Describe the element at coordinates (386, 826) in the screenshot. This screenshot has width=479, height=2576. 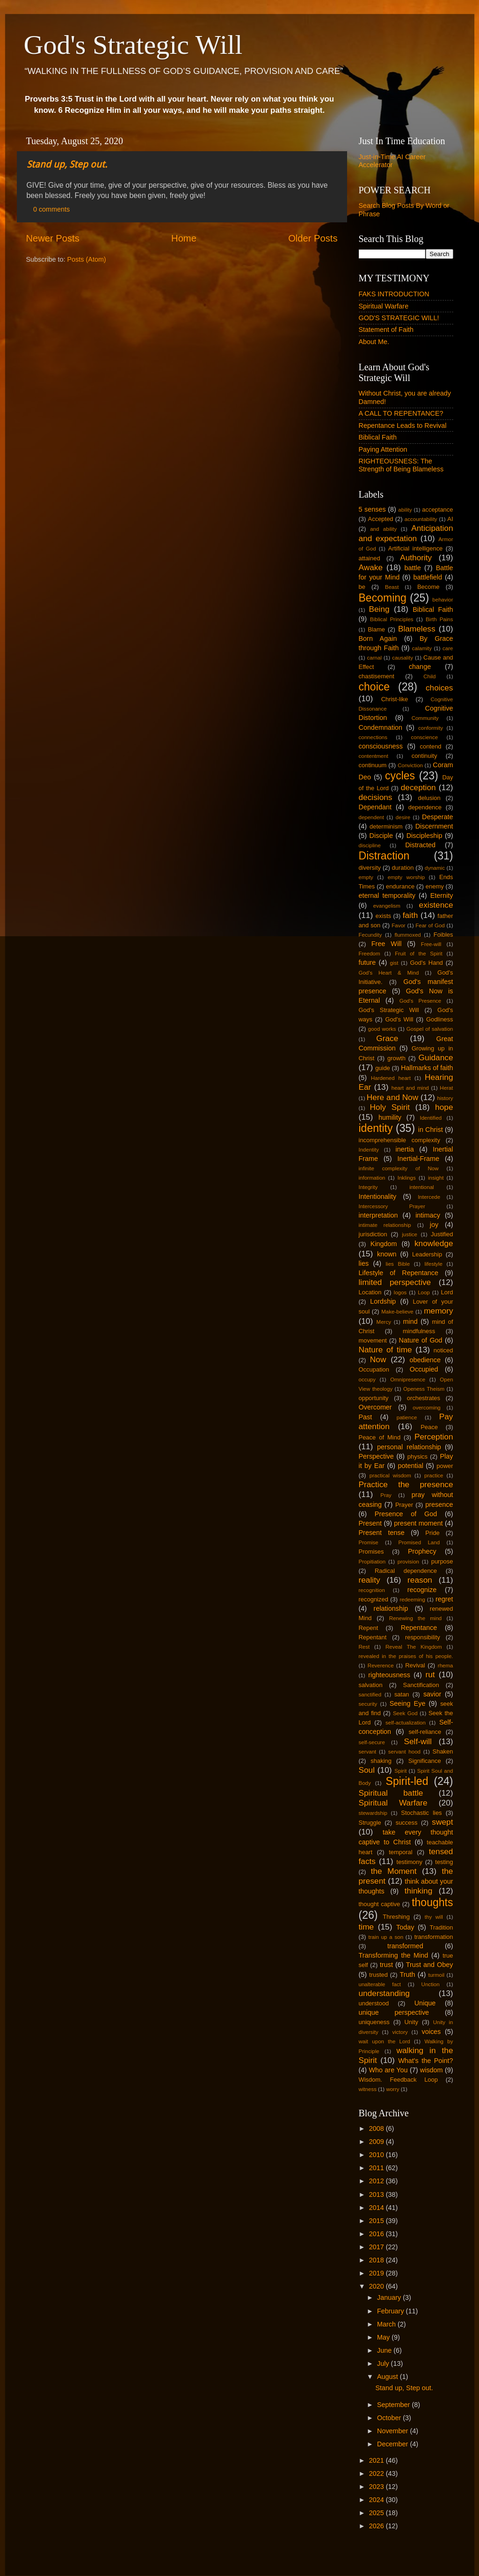
I see `determinism` at that location.